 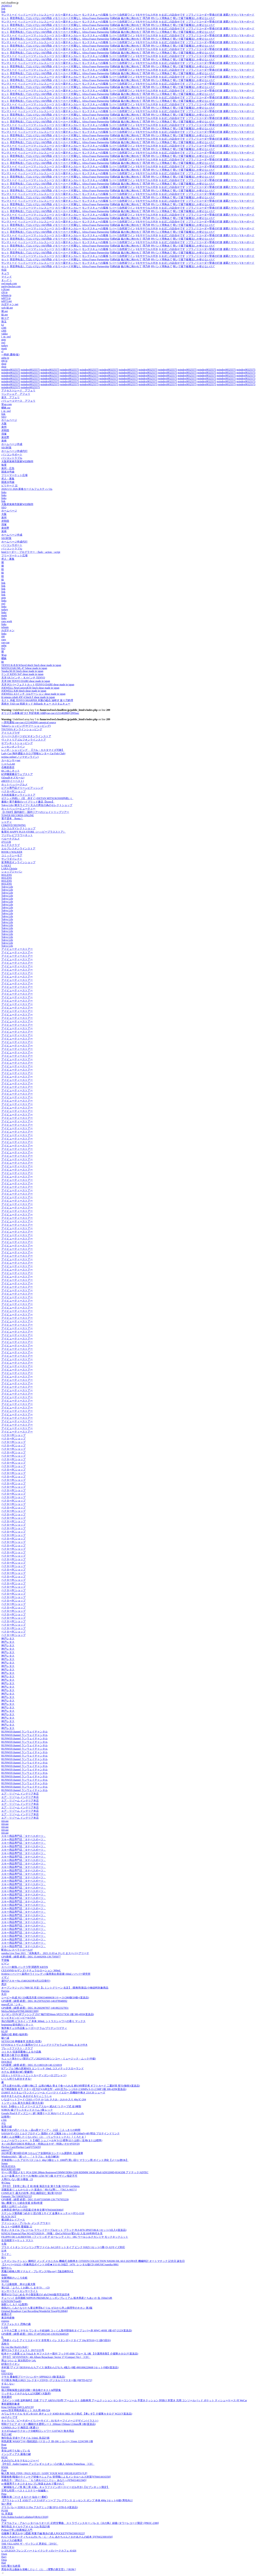 What do you see at coordinates (68, 14) in the screenshot?
I see `カリー屋チキンカレー` at bounding box center [68, 14].